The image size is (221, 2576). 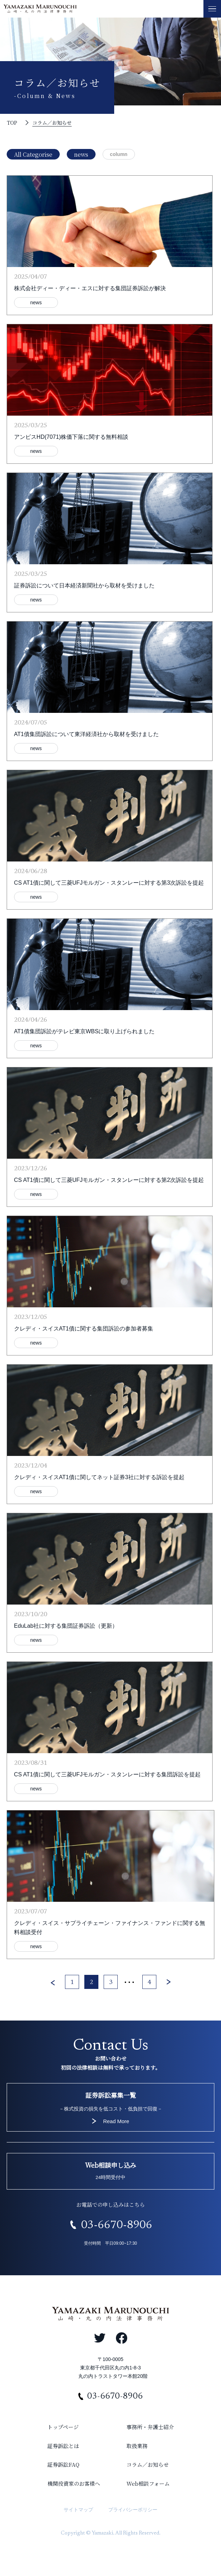 I want to click on 4 [Last Page], so click(x=149, y=1982).